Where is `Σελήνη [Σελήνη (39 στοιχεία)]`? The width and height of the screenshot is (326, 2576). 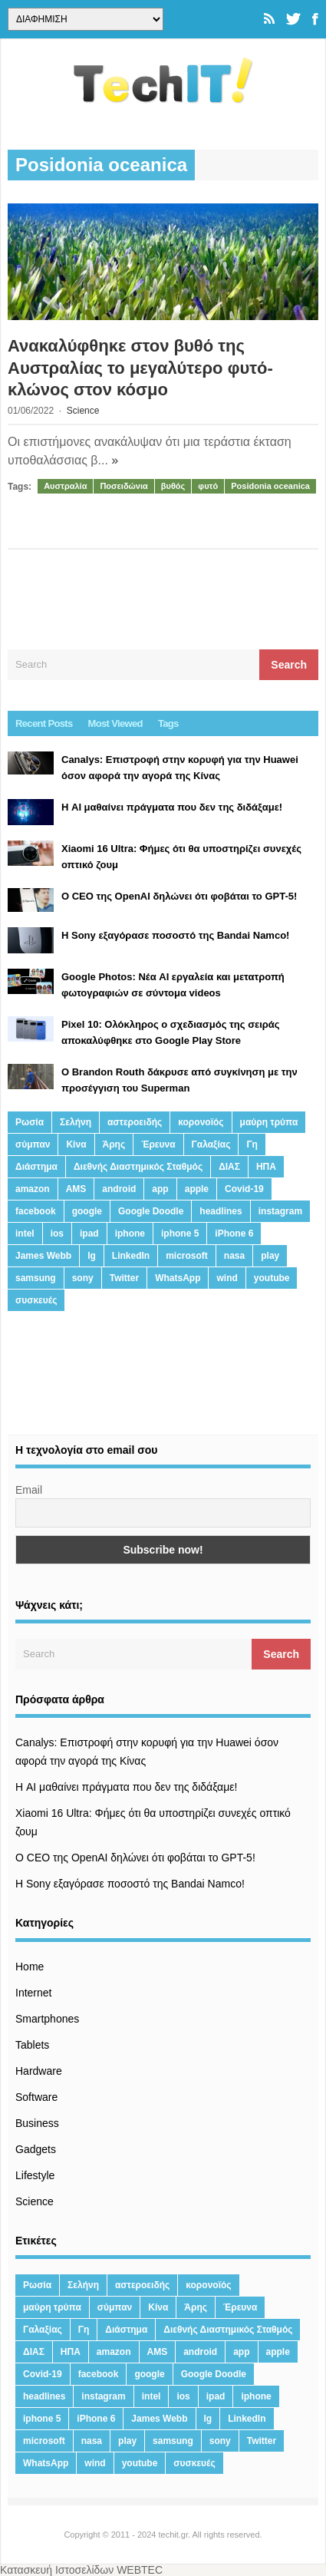 Σελήνη [Σελήνη (39 στοιχεία)] is located at coordinates (75, 1122).